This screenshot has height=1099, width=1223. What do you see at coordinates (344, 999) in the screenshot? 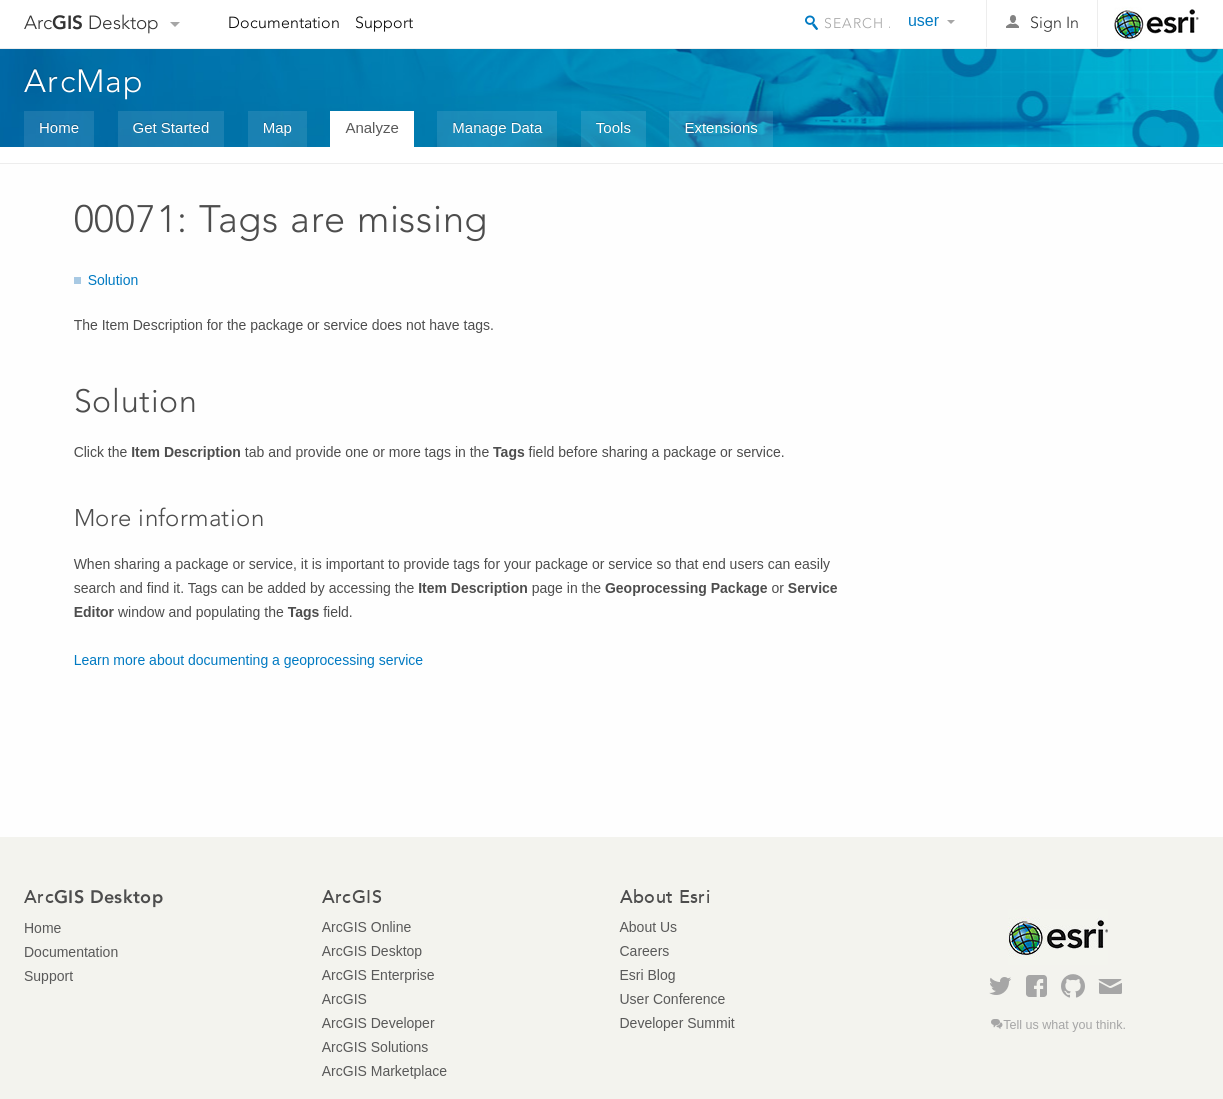
I see `ArcGIS` at bounding box center [344, 999].